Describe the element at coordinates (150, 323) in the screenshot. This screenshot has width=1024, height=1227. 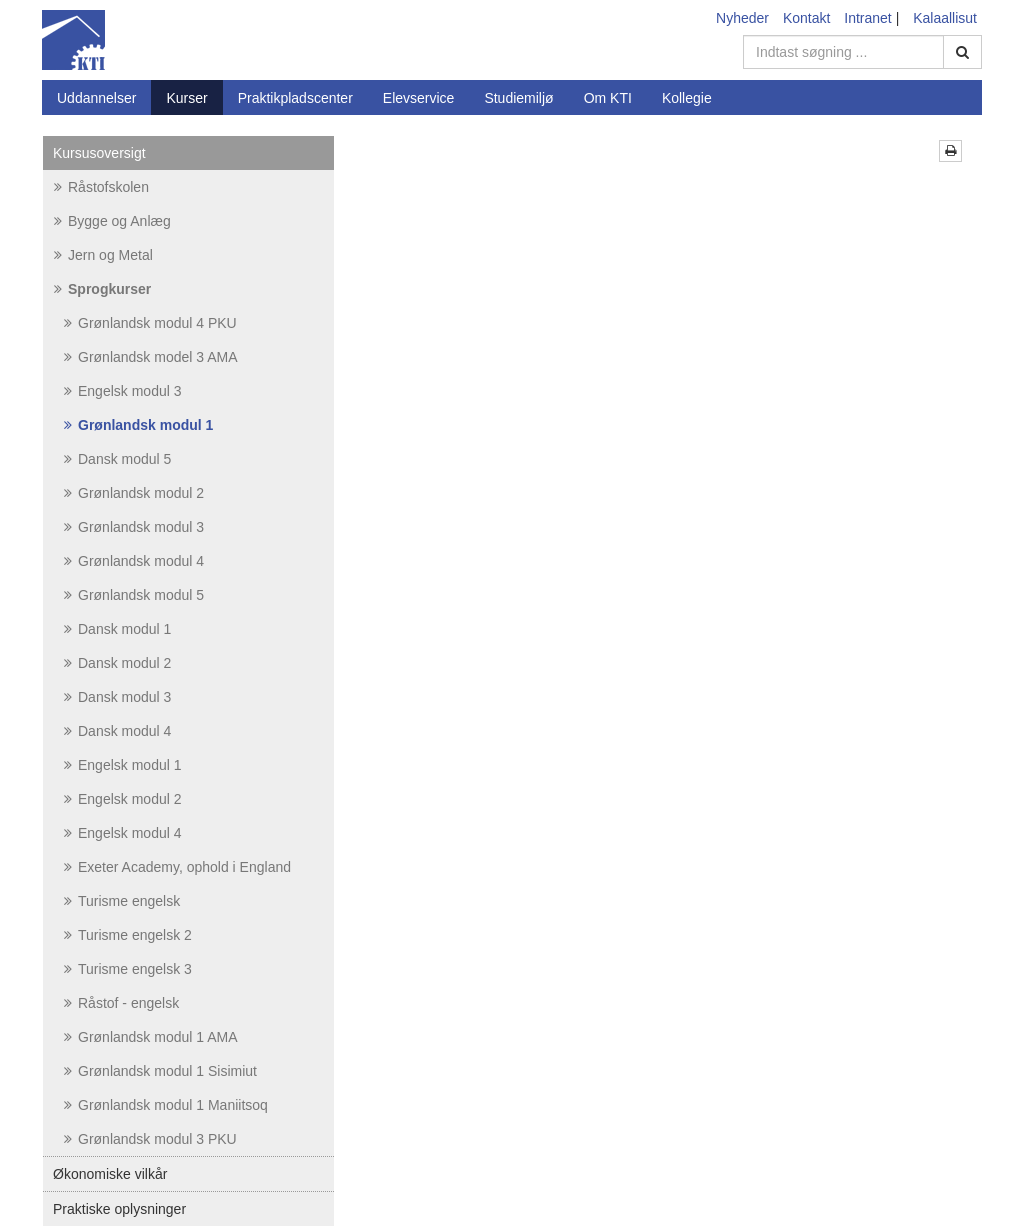
I see `Grønlandsk modul 4 PKU` at that location.